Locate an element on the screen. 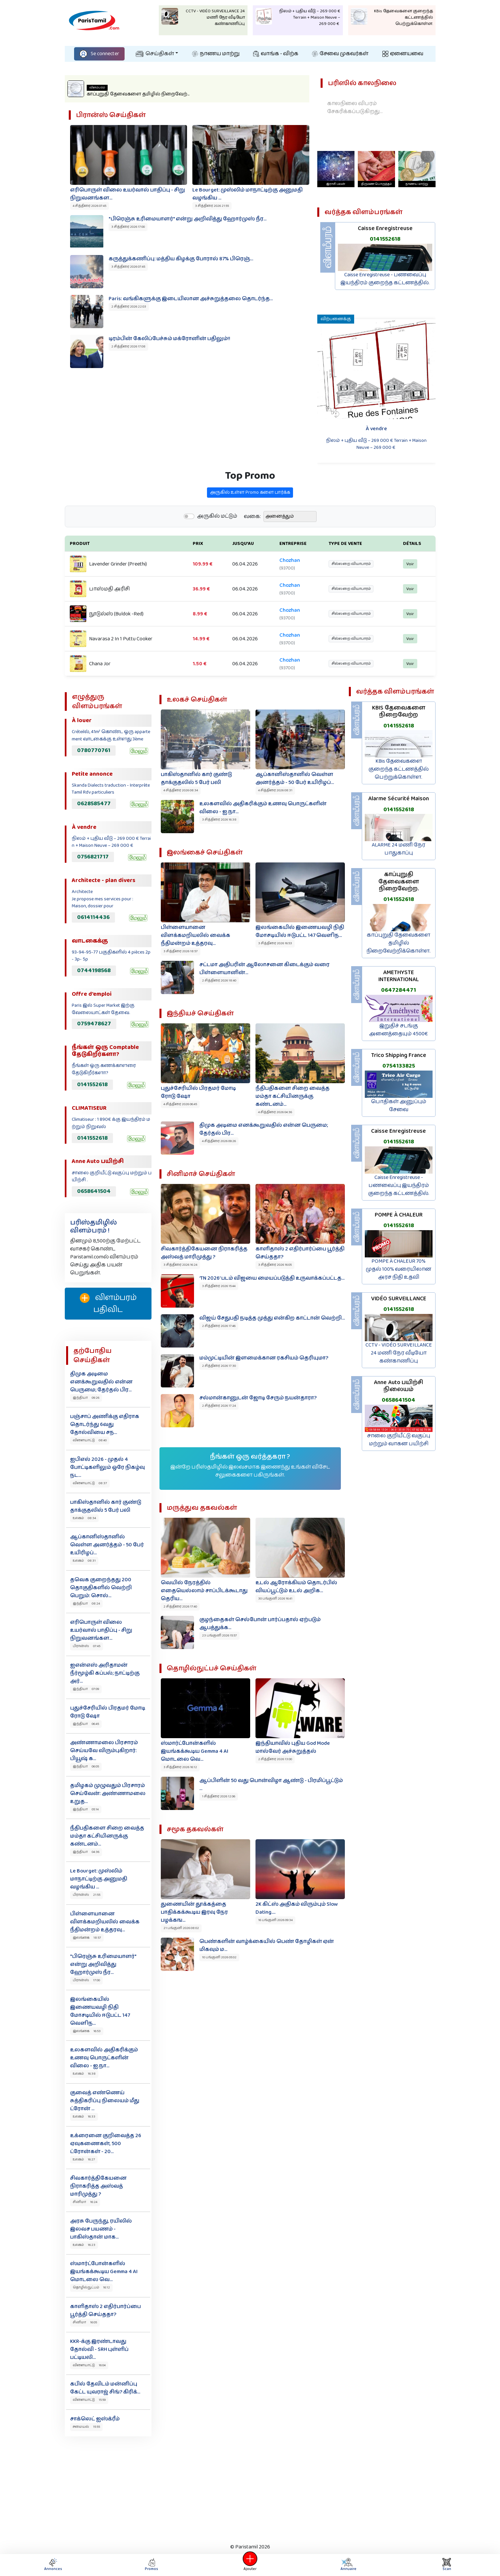 This screenshot has height=2576, width=500. பொதிகள் அனுப்பும் சேவை is located at coordinates (398, 1105).